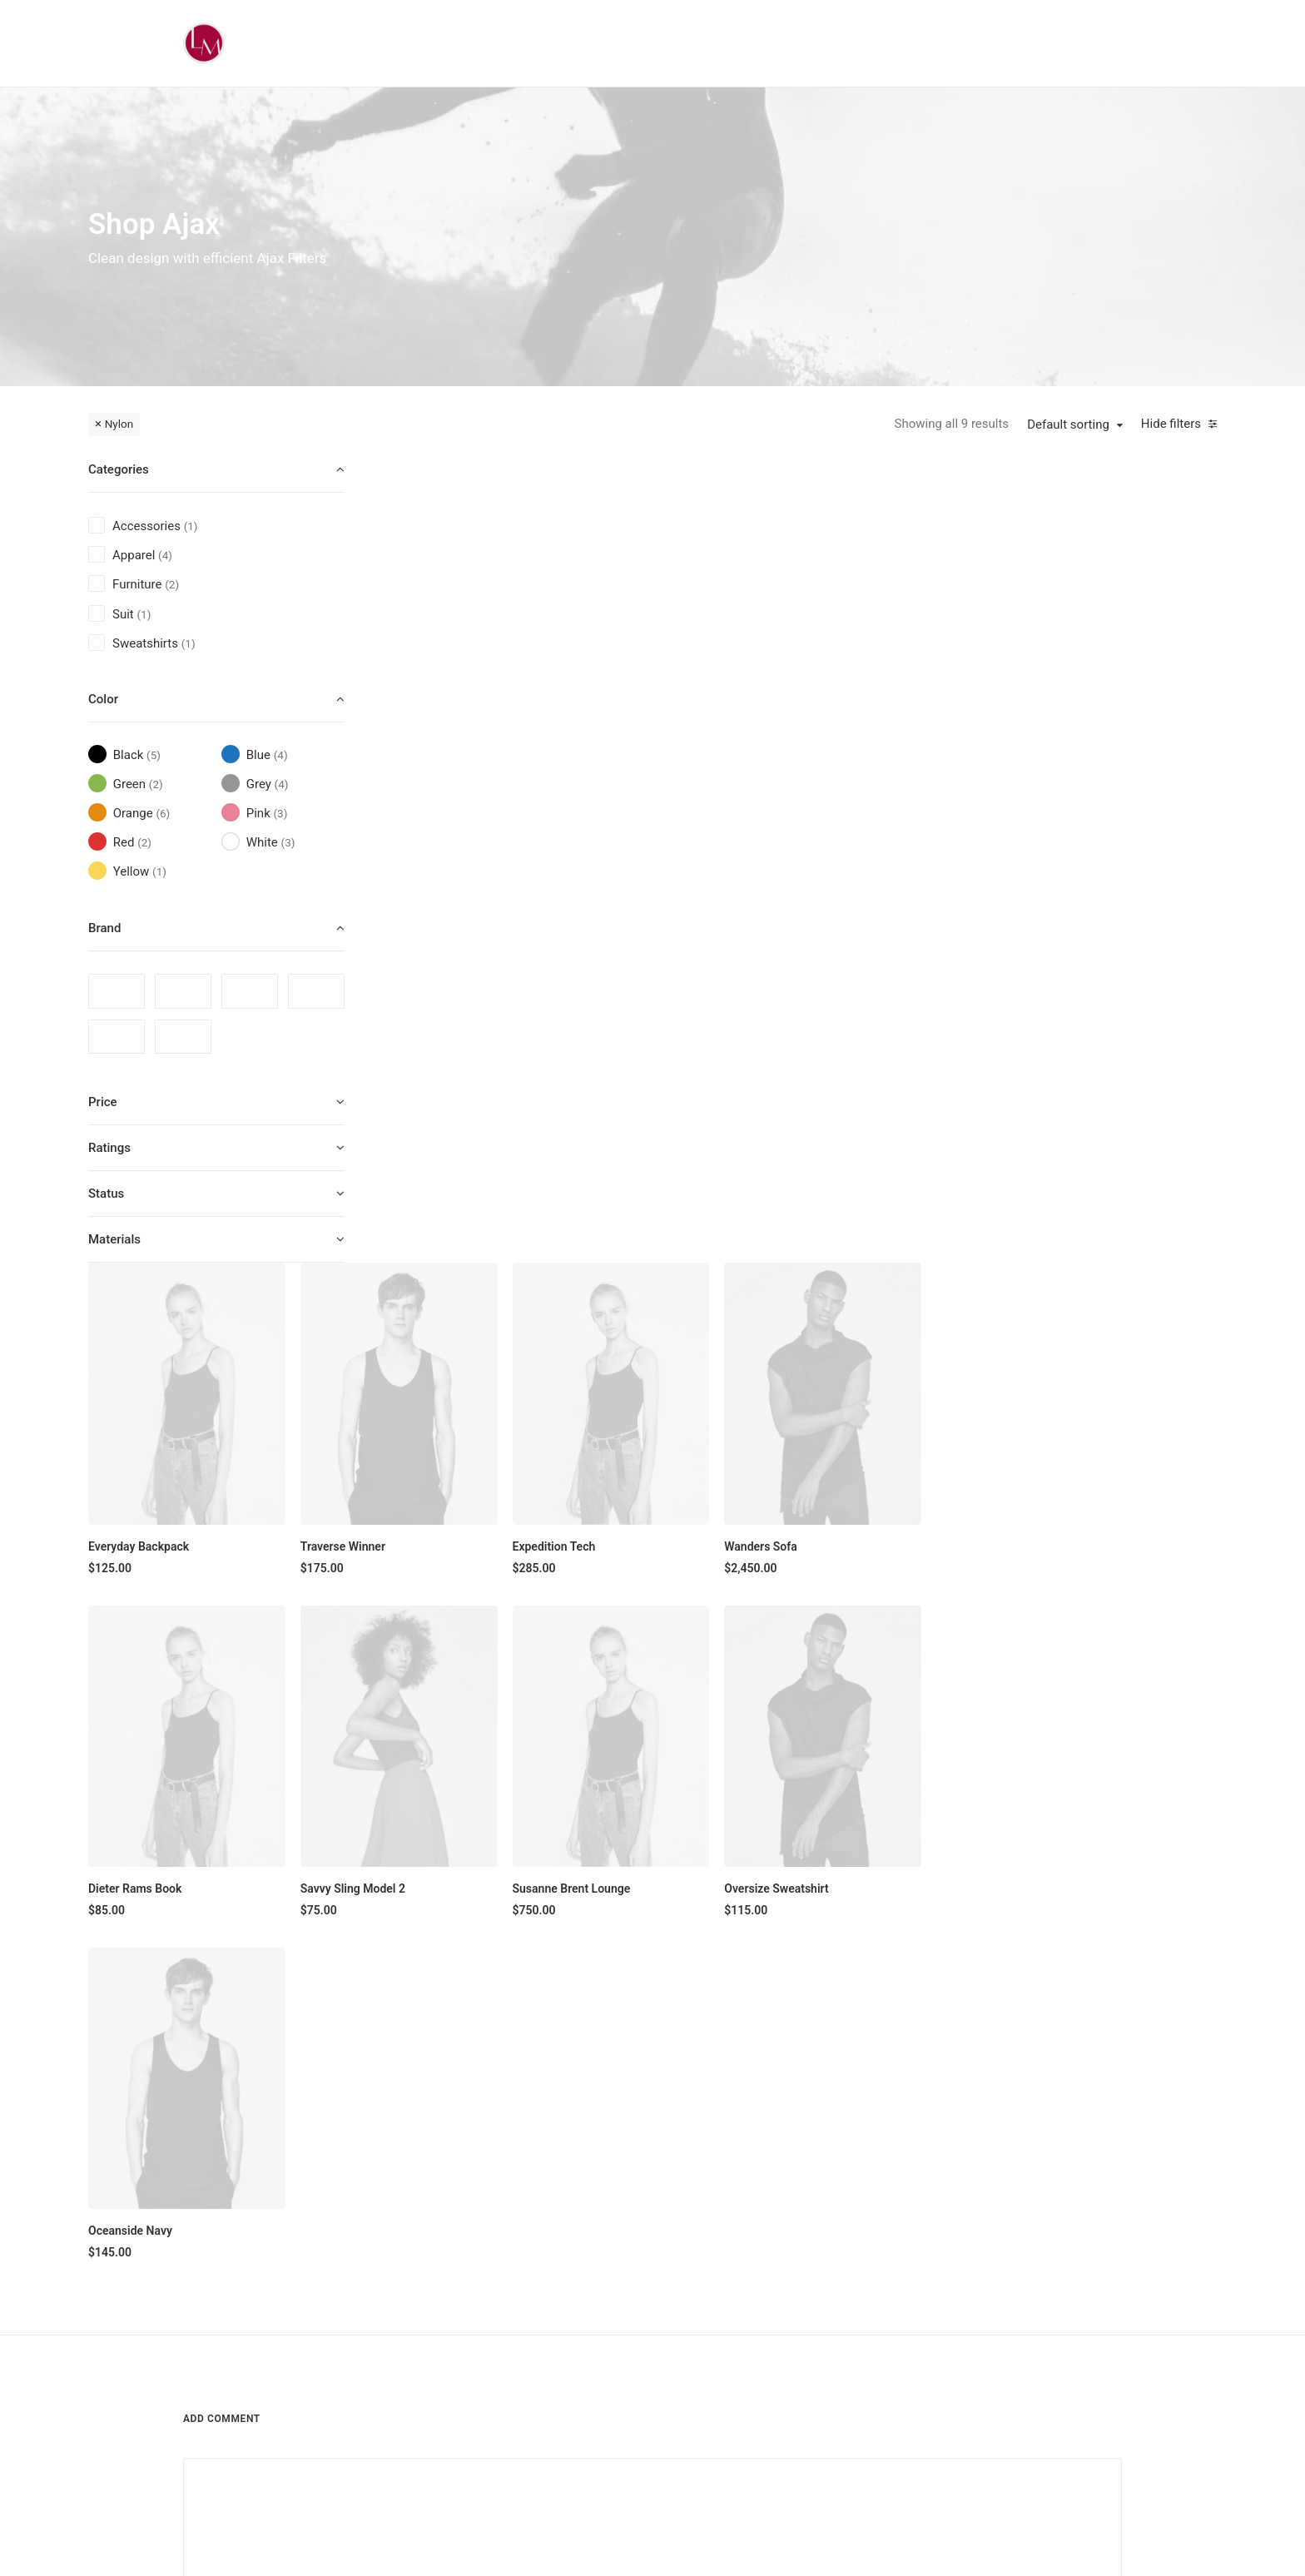 The height and width of the screenshot is (2576, 1305). What do you see at coordinates (523, 1806) in the screenshot?
I see `Email` at bounding box center [523, 1806].